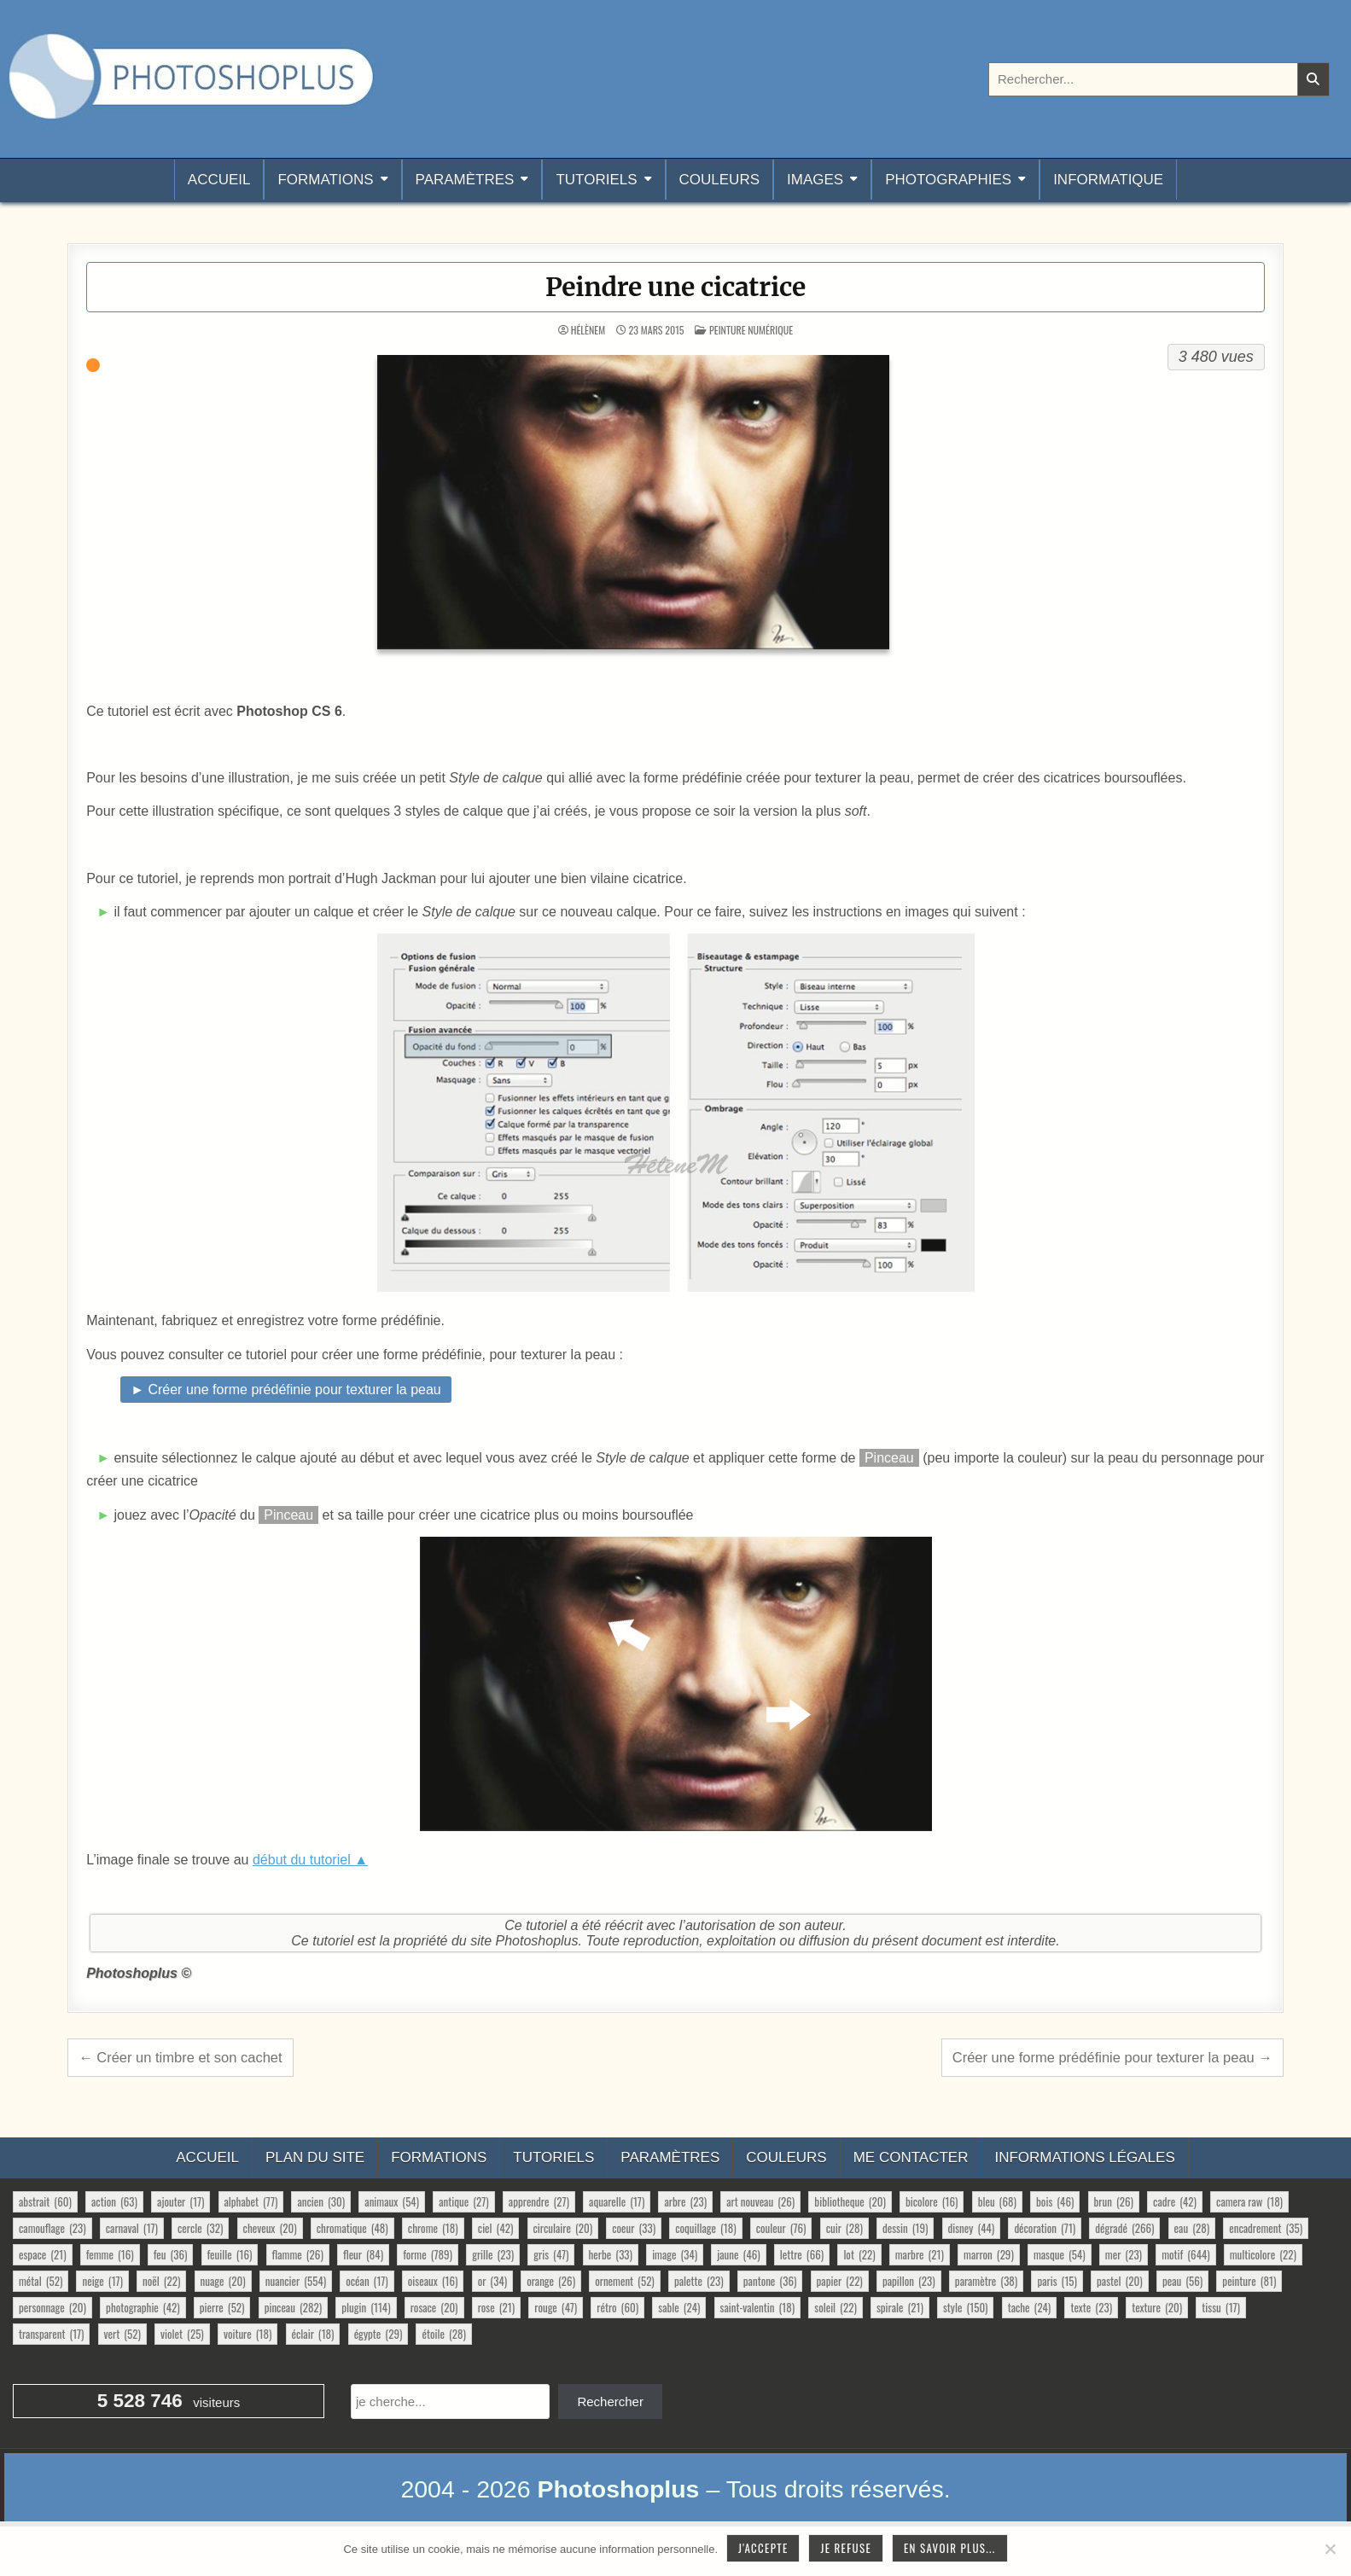 The image size is (1351, 2576). I want to click on bibliotheque [bibliotheque (20 éléments)], so click(850, 2201).